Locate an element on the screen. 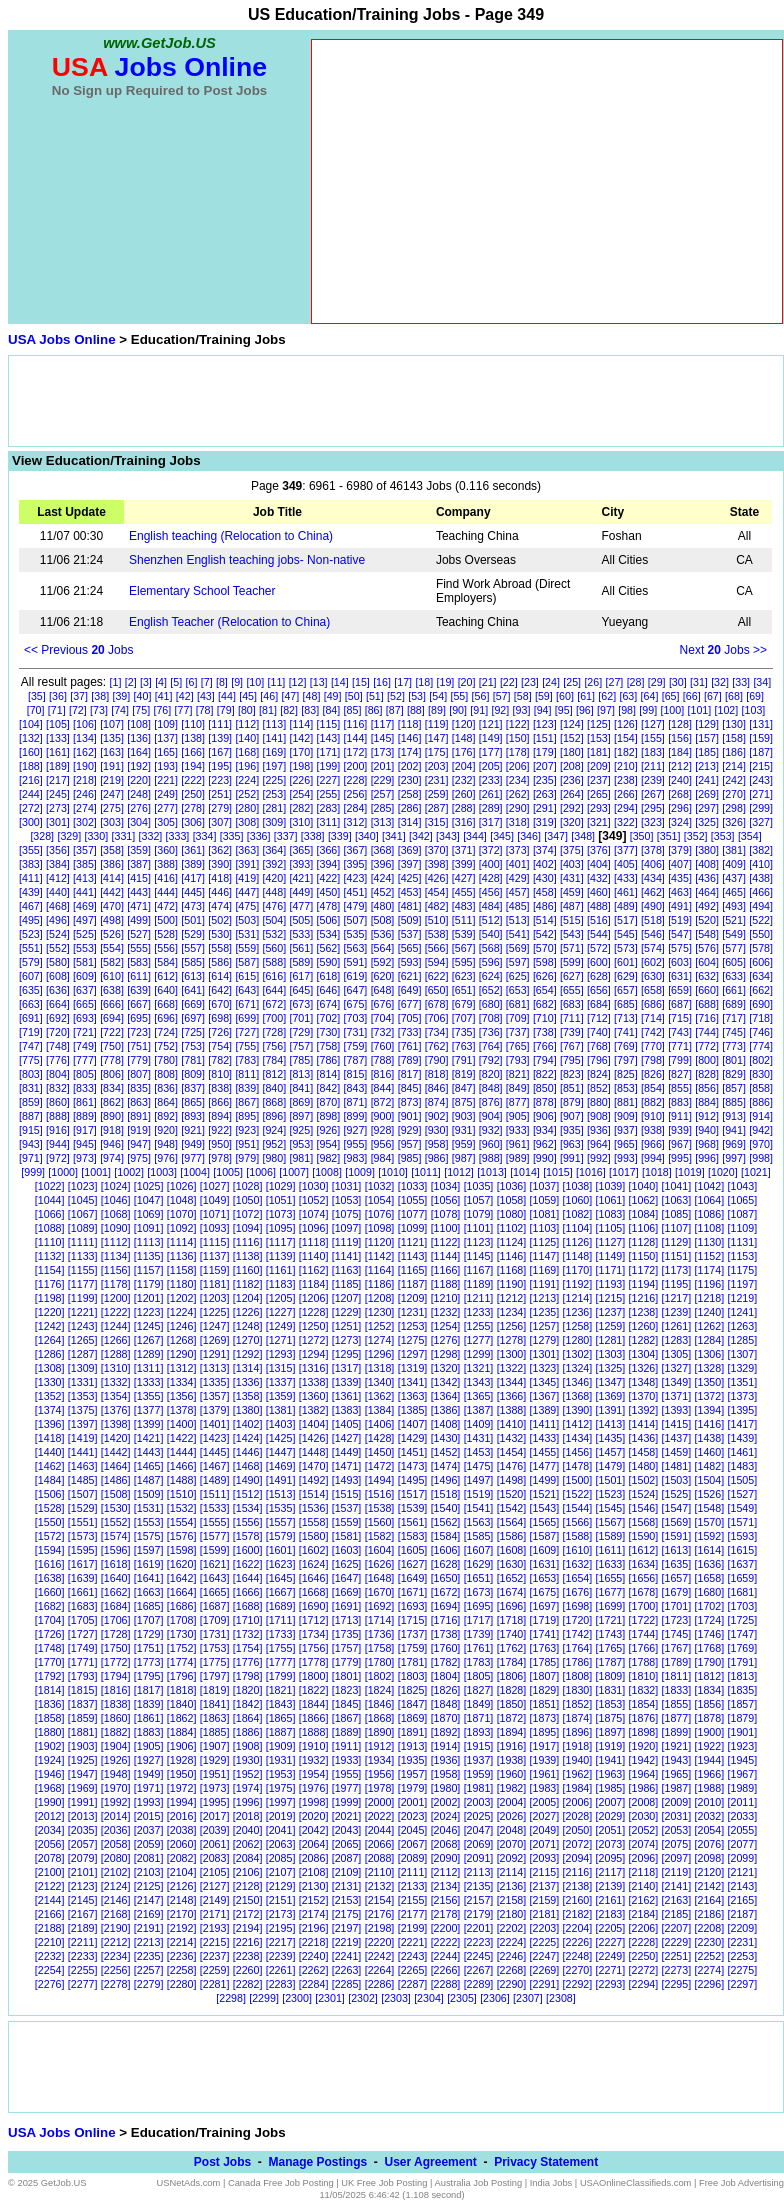 The height and width of the screenshot is (2208, 784). [525] is located at coordinates (85, 934).